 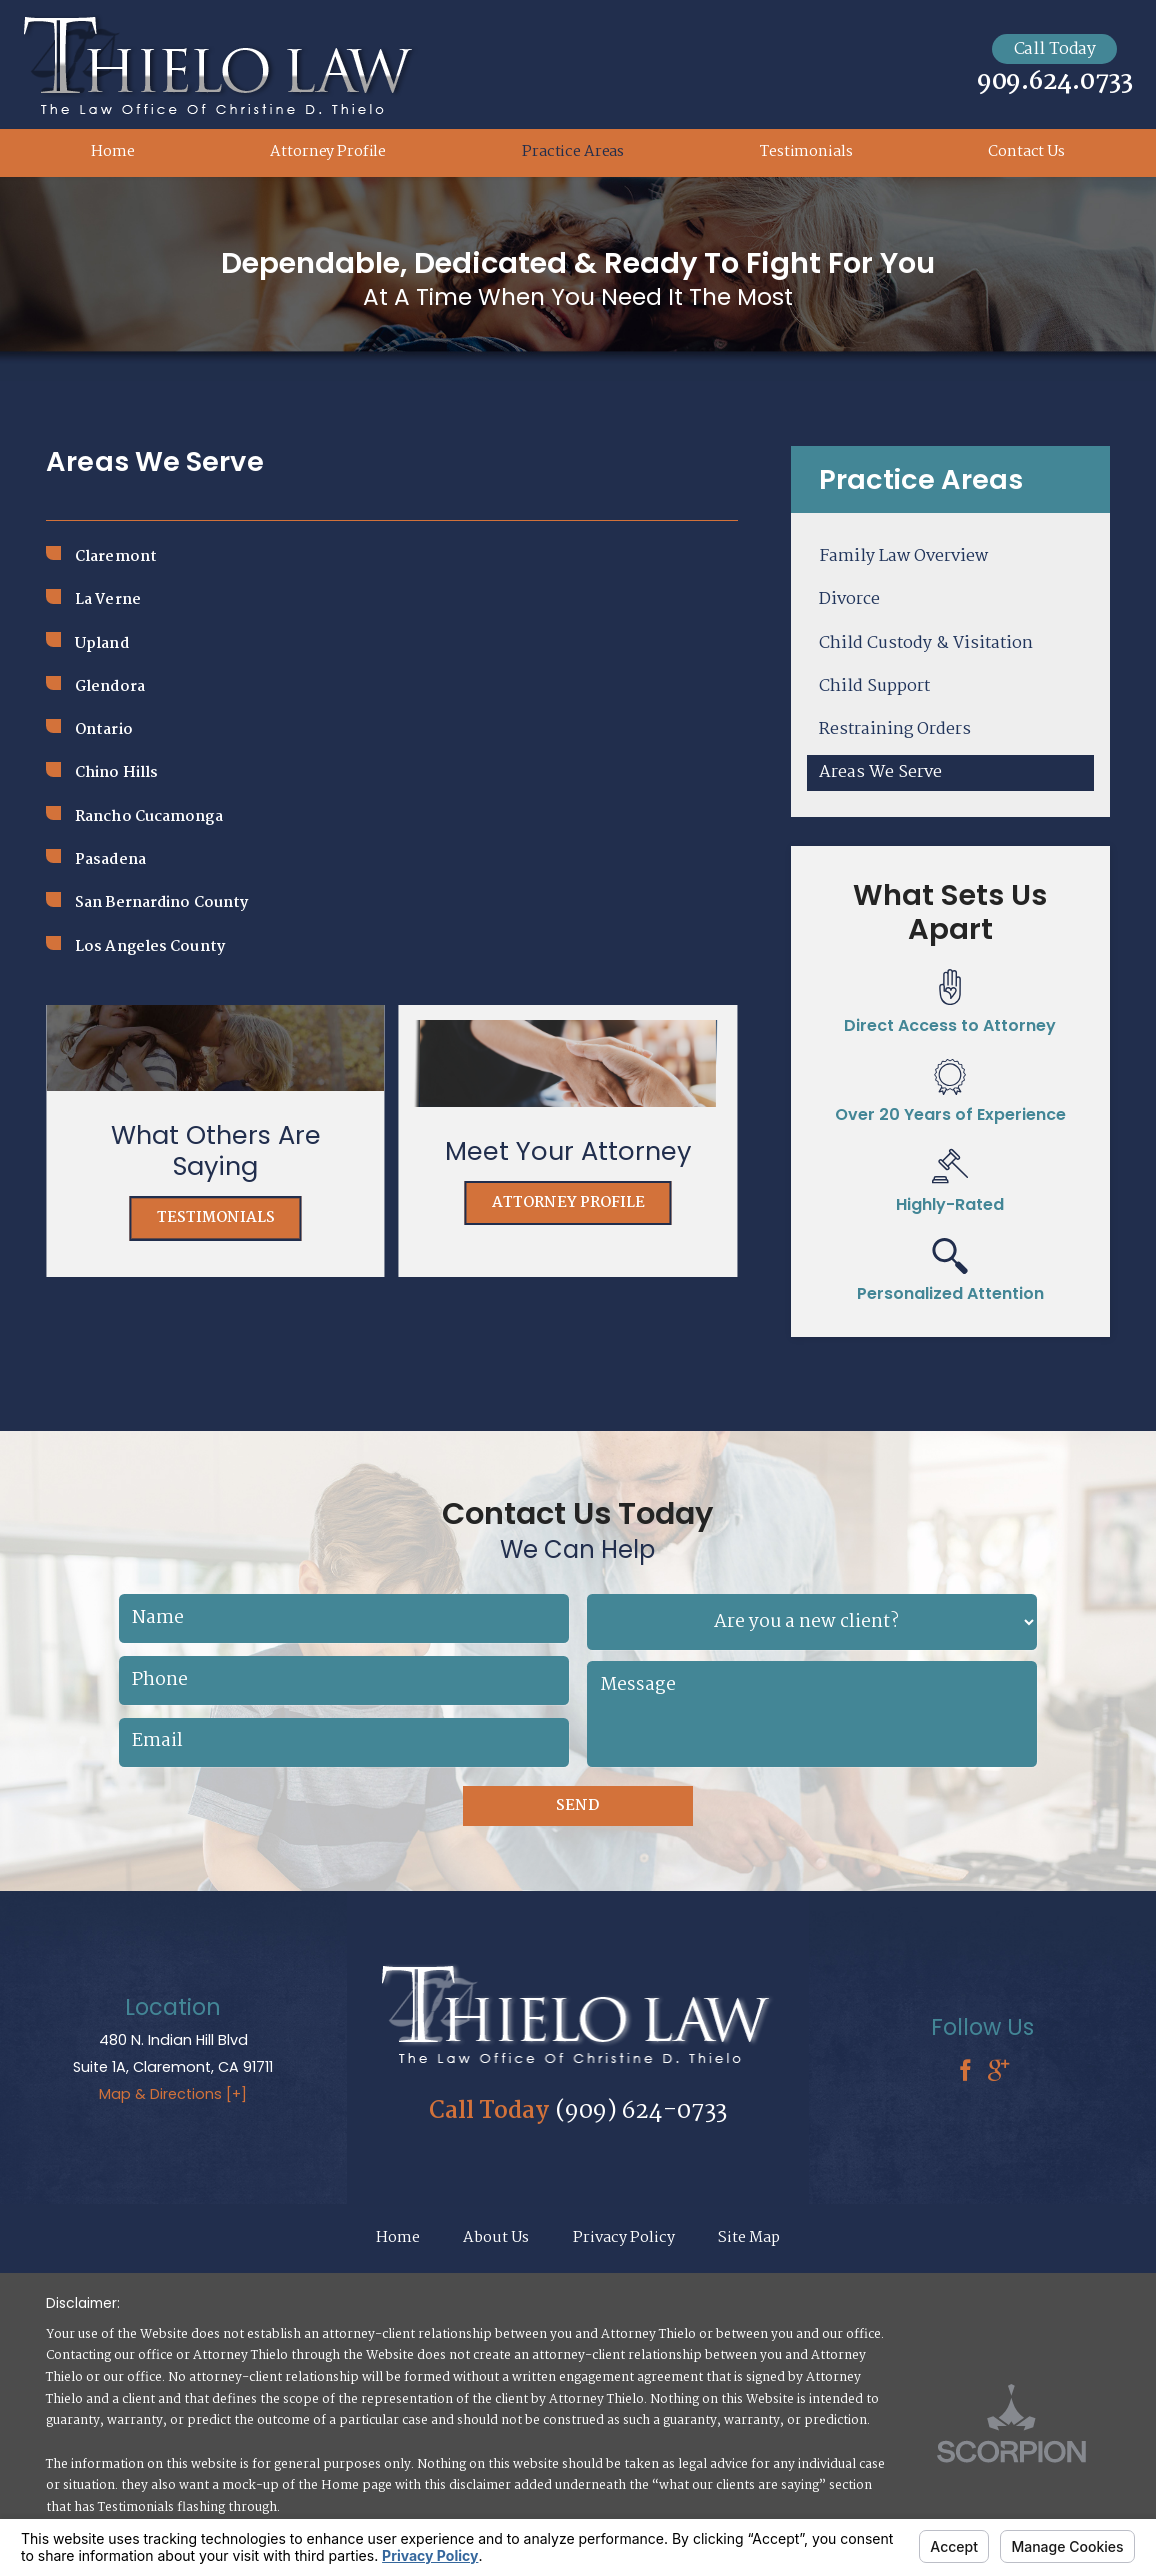 I want to click on Areas We Serve, so click(x=880, y=772).